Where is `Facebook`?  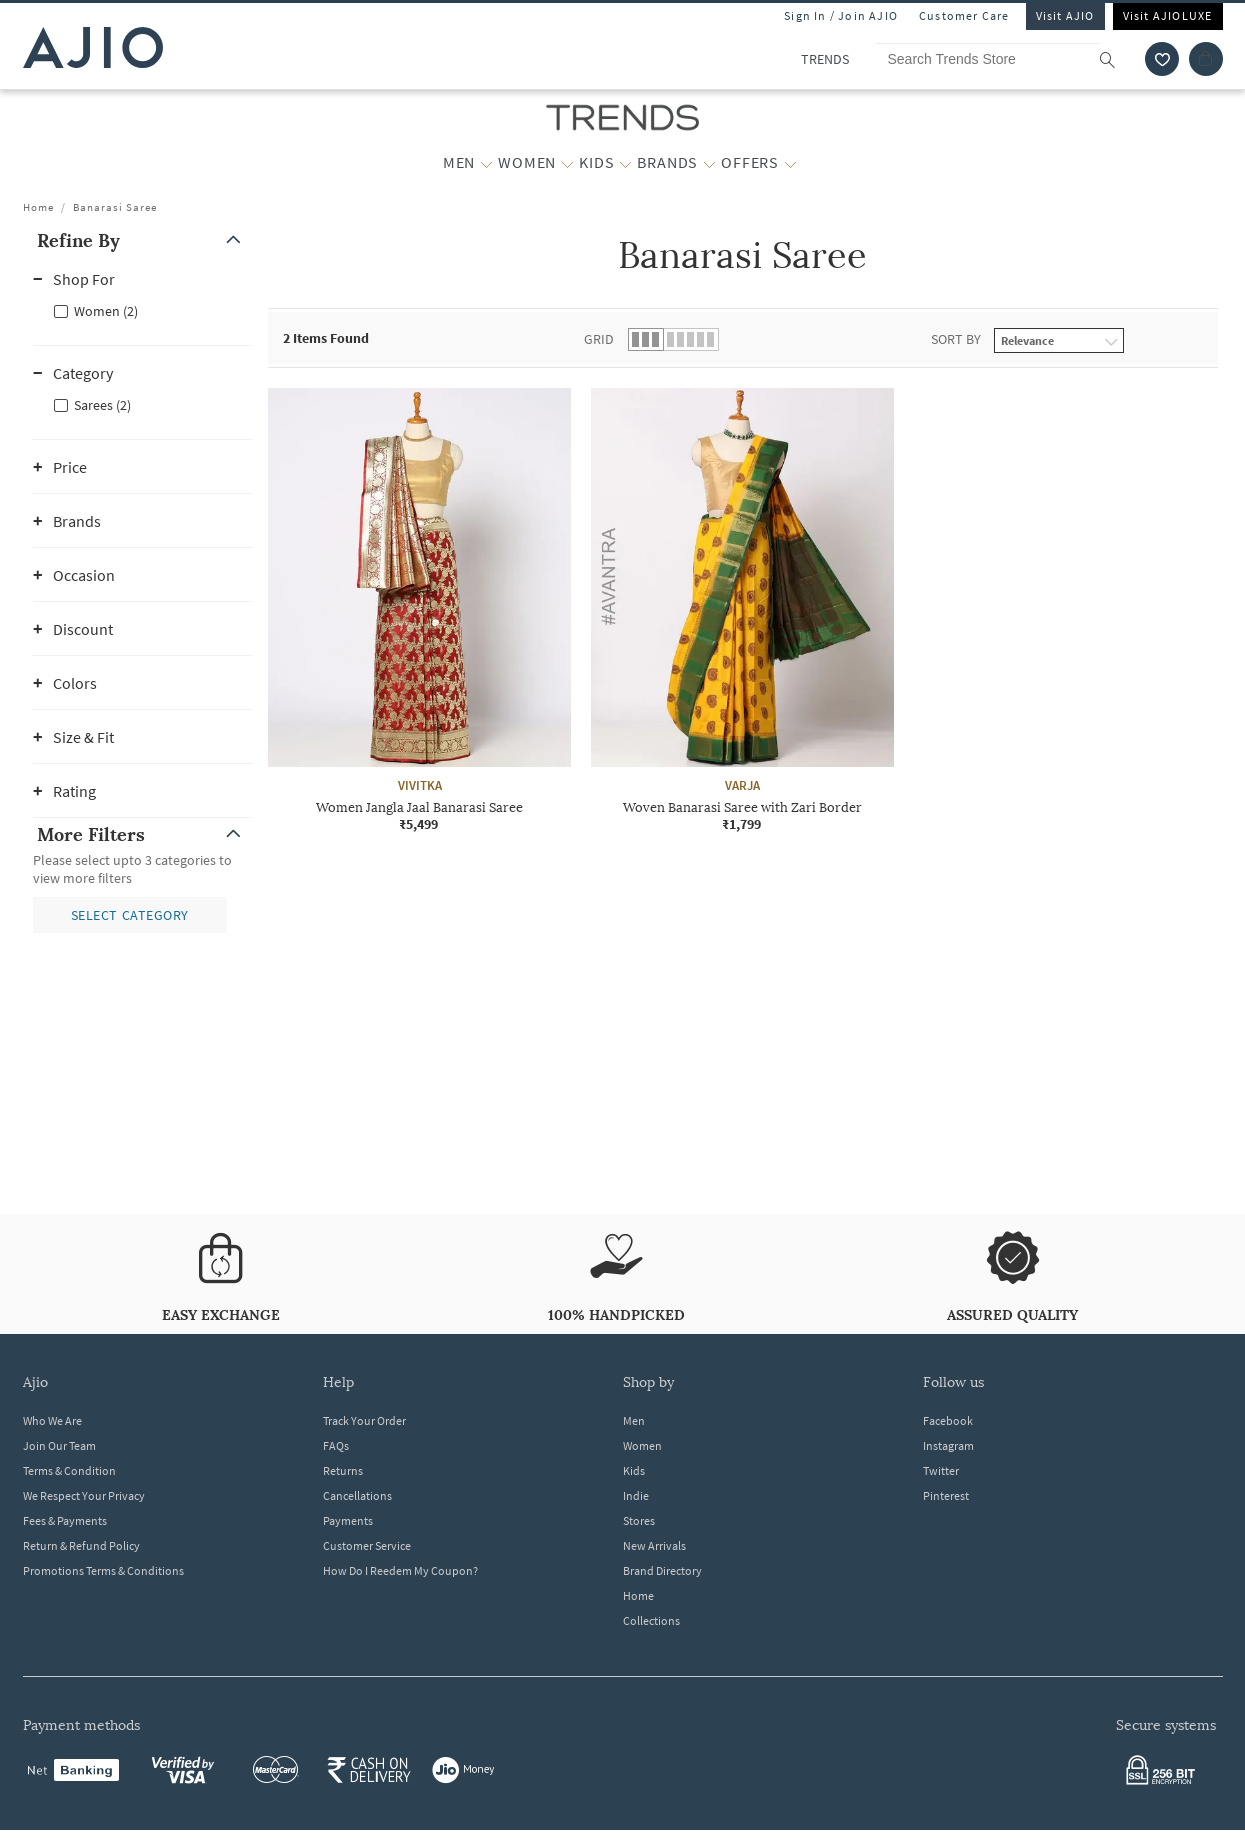 Facebook is located at coordinates (948, 1420).